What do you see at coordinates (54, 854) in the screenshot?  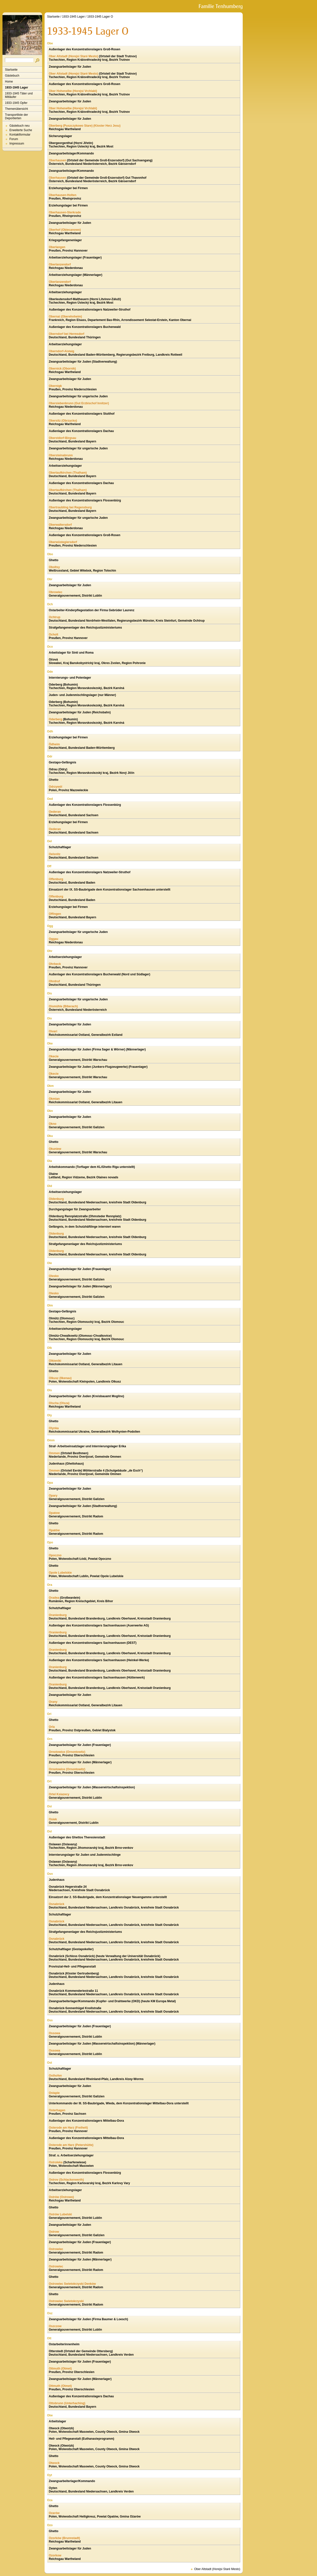 I see `Oelsnitz` at bounding box center [54, 854].